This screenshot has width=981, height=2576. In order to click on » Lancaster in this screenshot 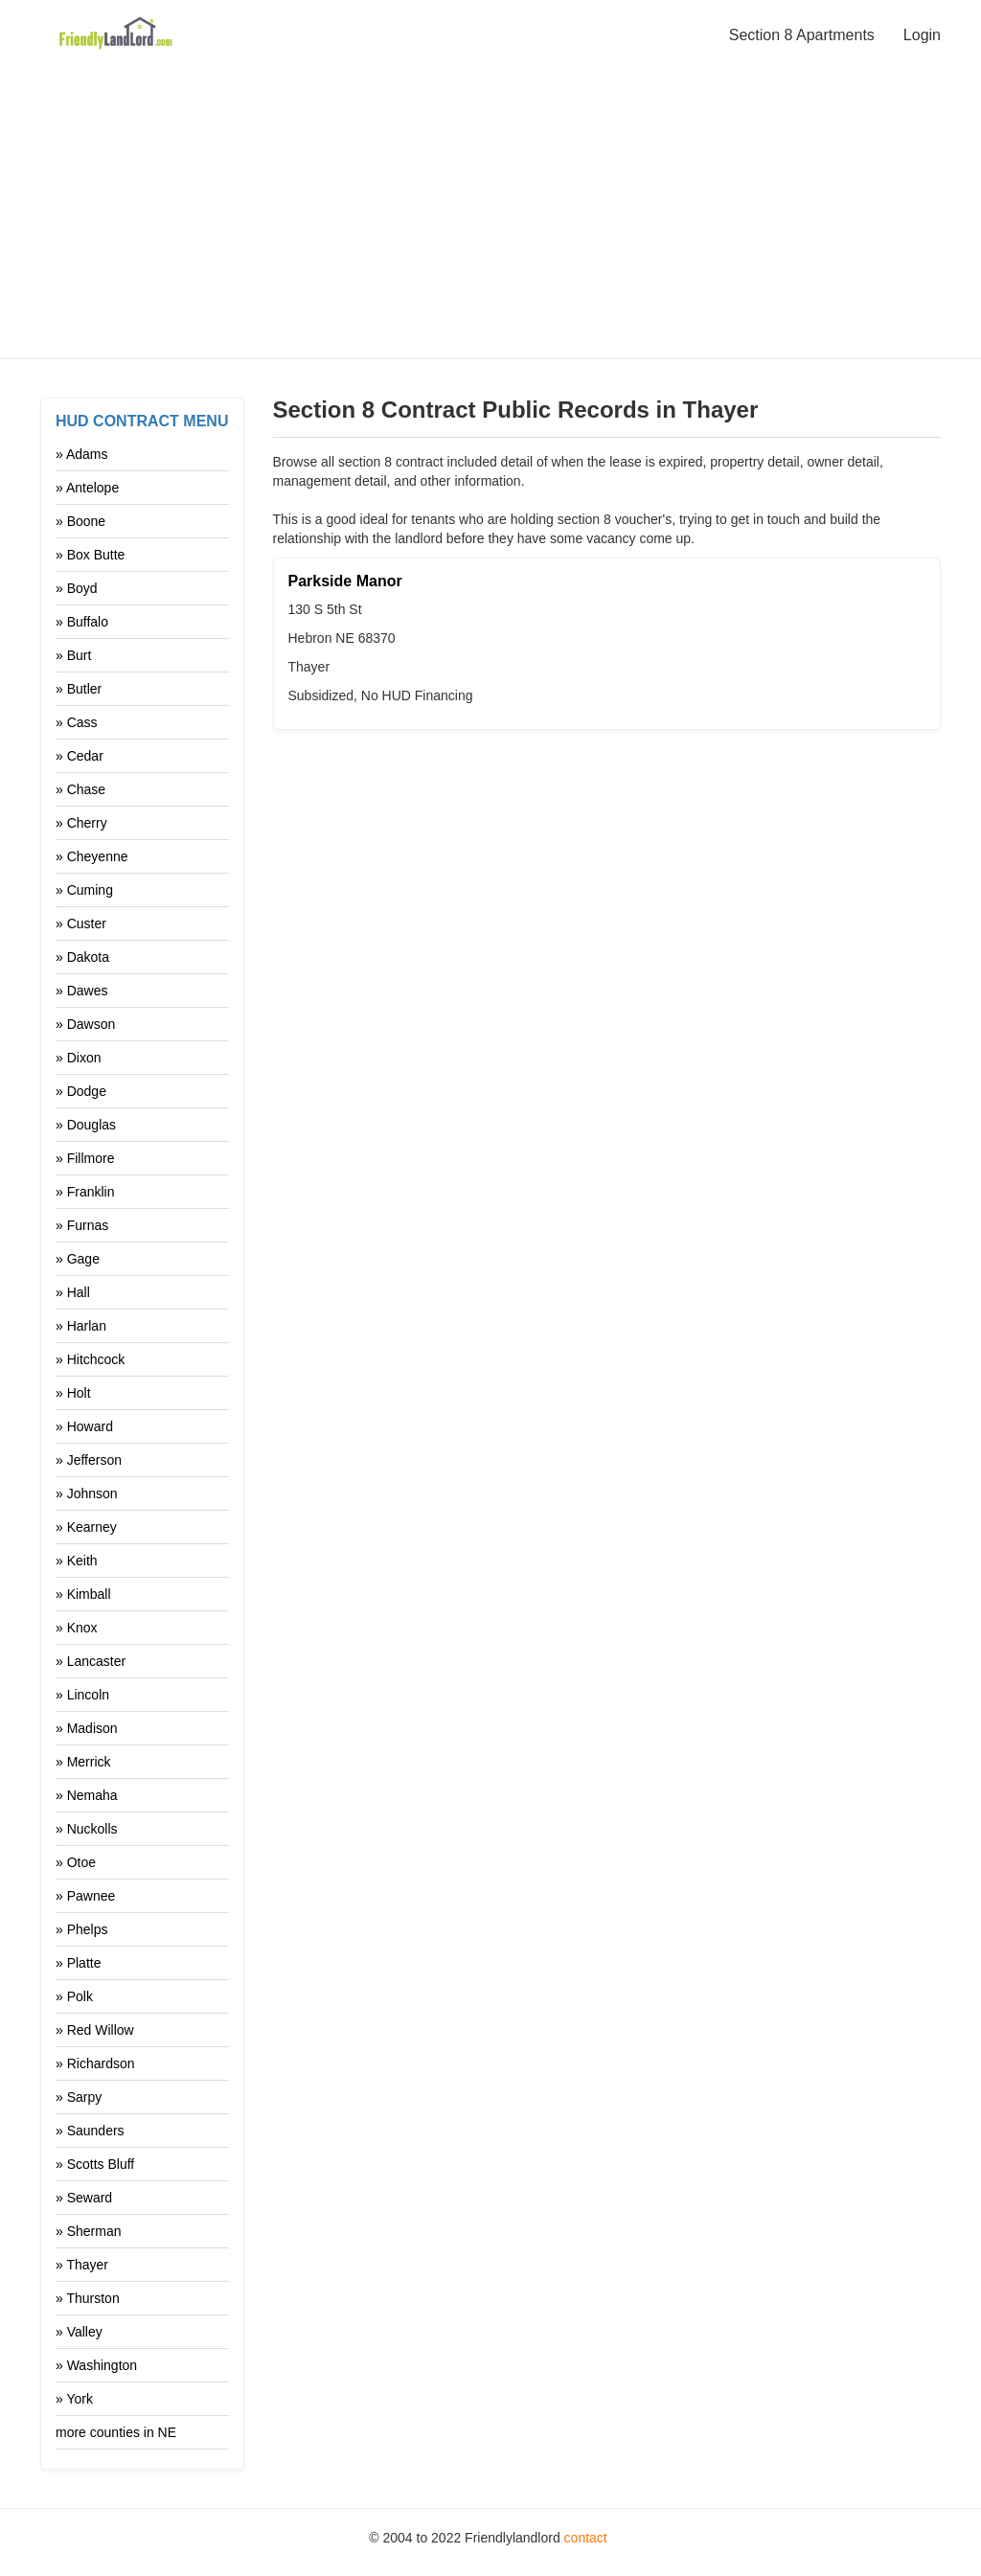, I will do `click(90, 1661)`.